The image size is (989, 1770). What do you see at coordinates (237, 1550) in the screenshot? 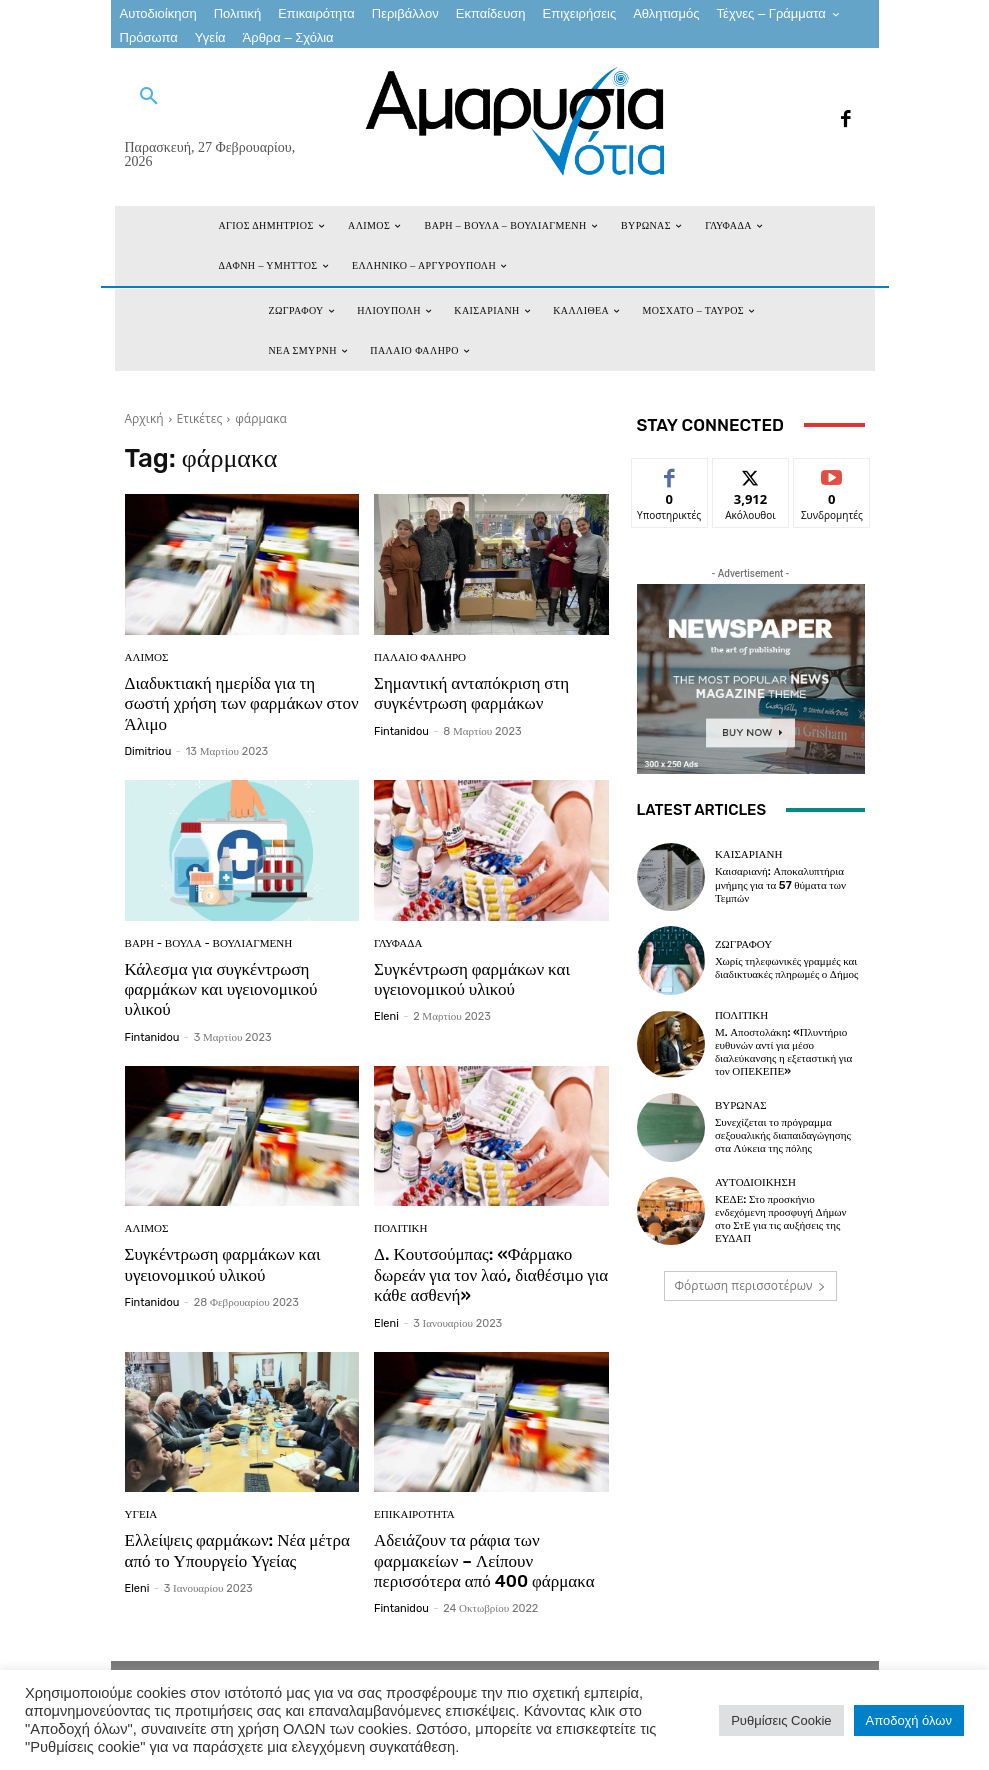
I see `Ελλείψεις φαρμάκων: Νέα μέτρα από το Υπουργείο Υγείας` at bounding box center [237, 1550].